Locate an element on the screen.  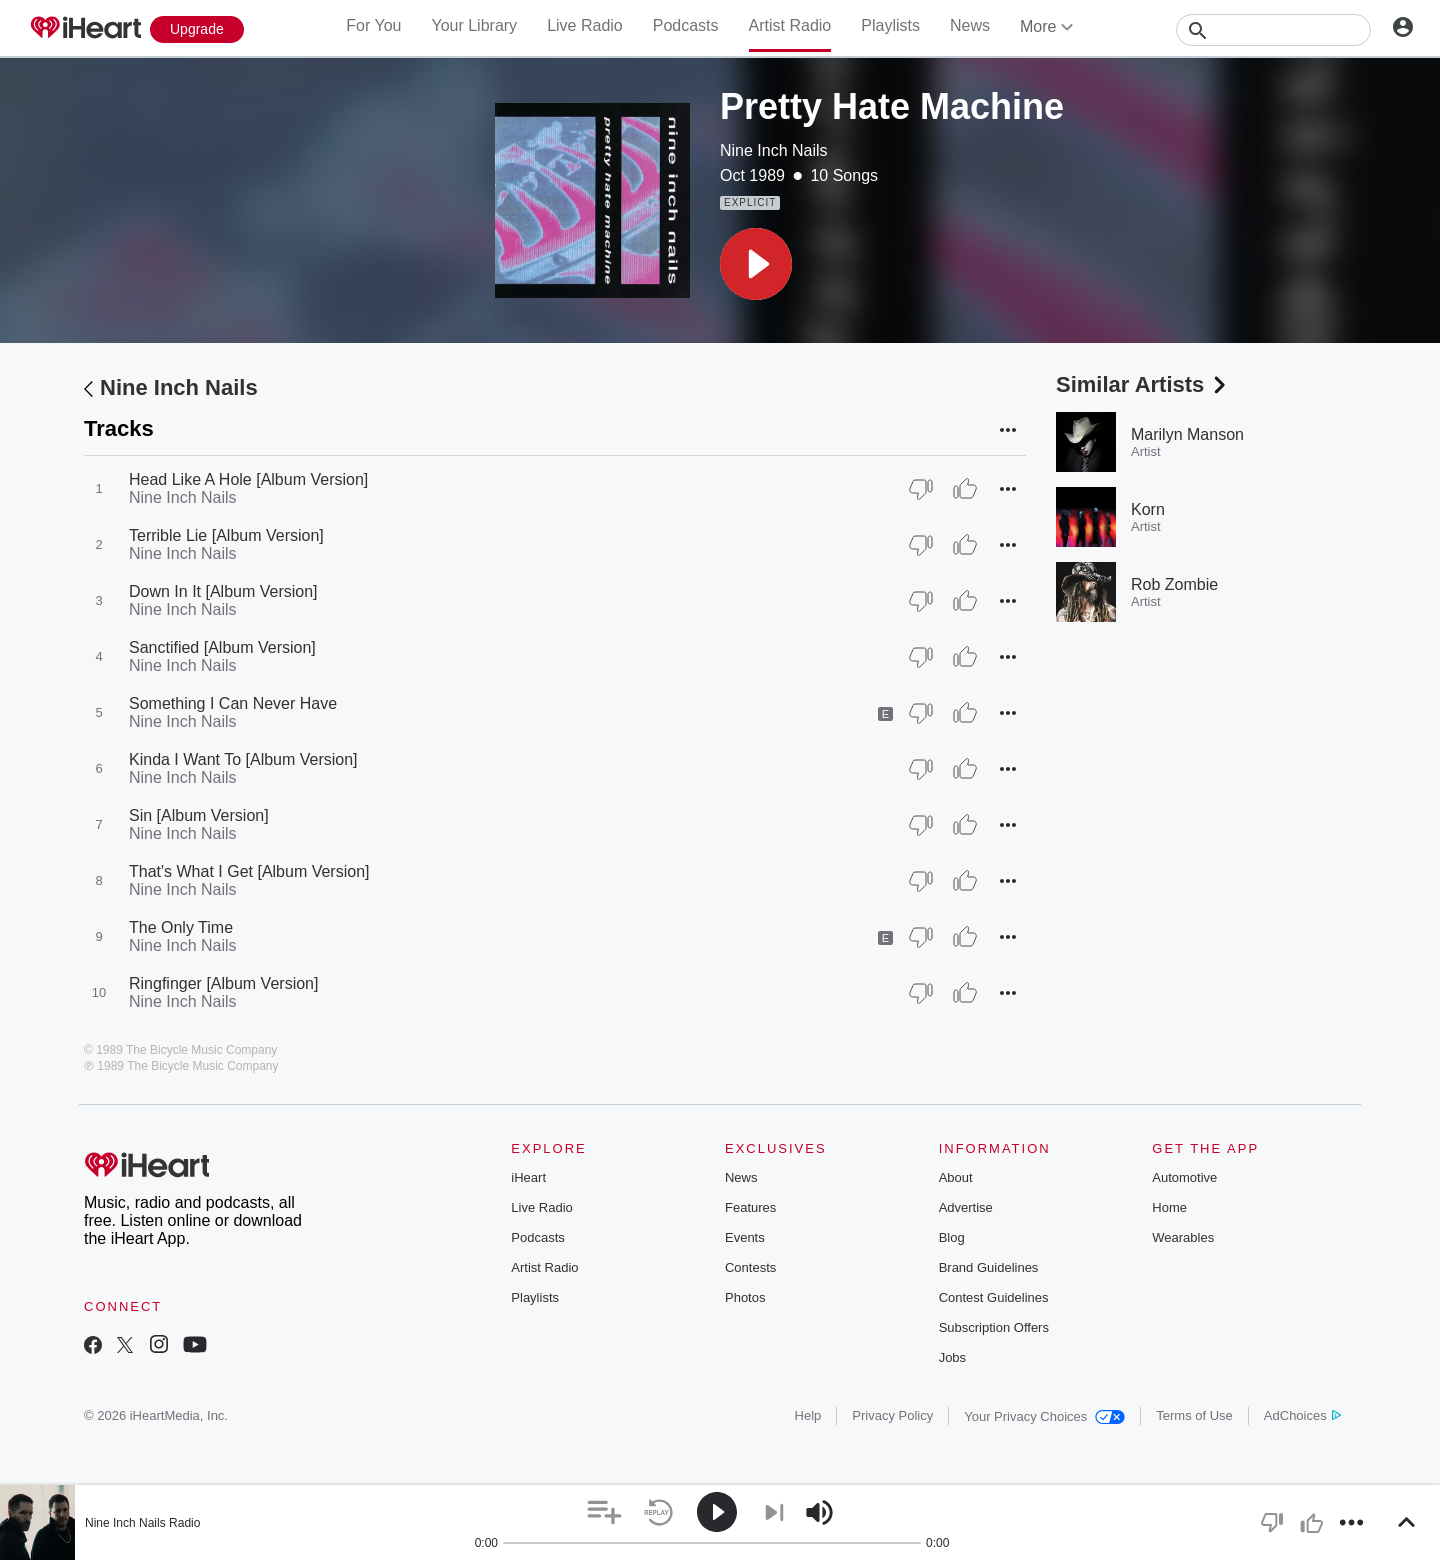
[button] is located at coordinates (756, 264).